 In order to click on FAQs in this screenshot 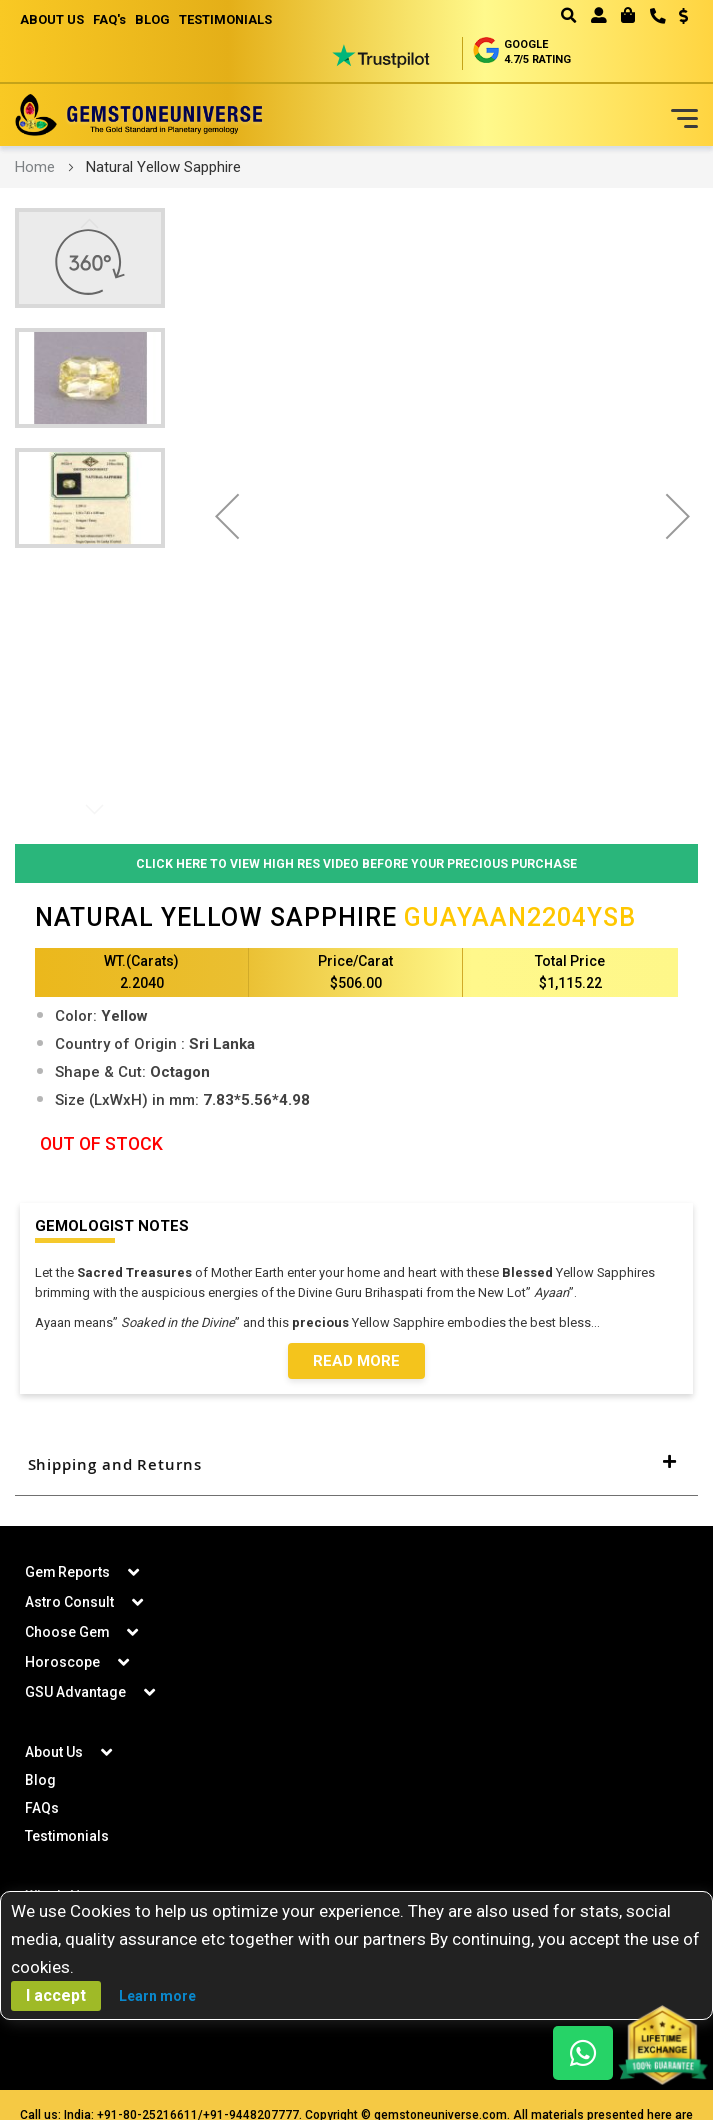, I will do `click(42, 1809)`.